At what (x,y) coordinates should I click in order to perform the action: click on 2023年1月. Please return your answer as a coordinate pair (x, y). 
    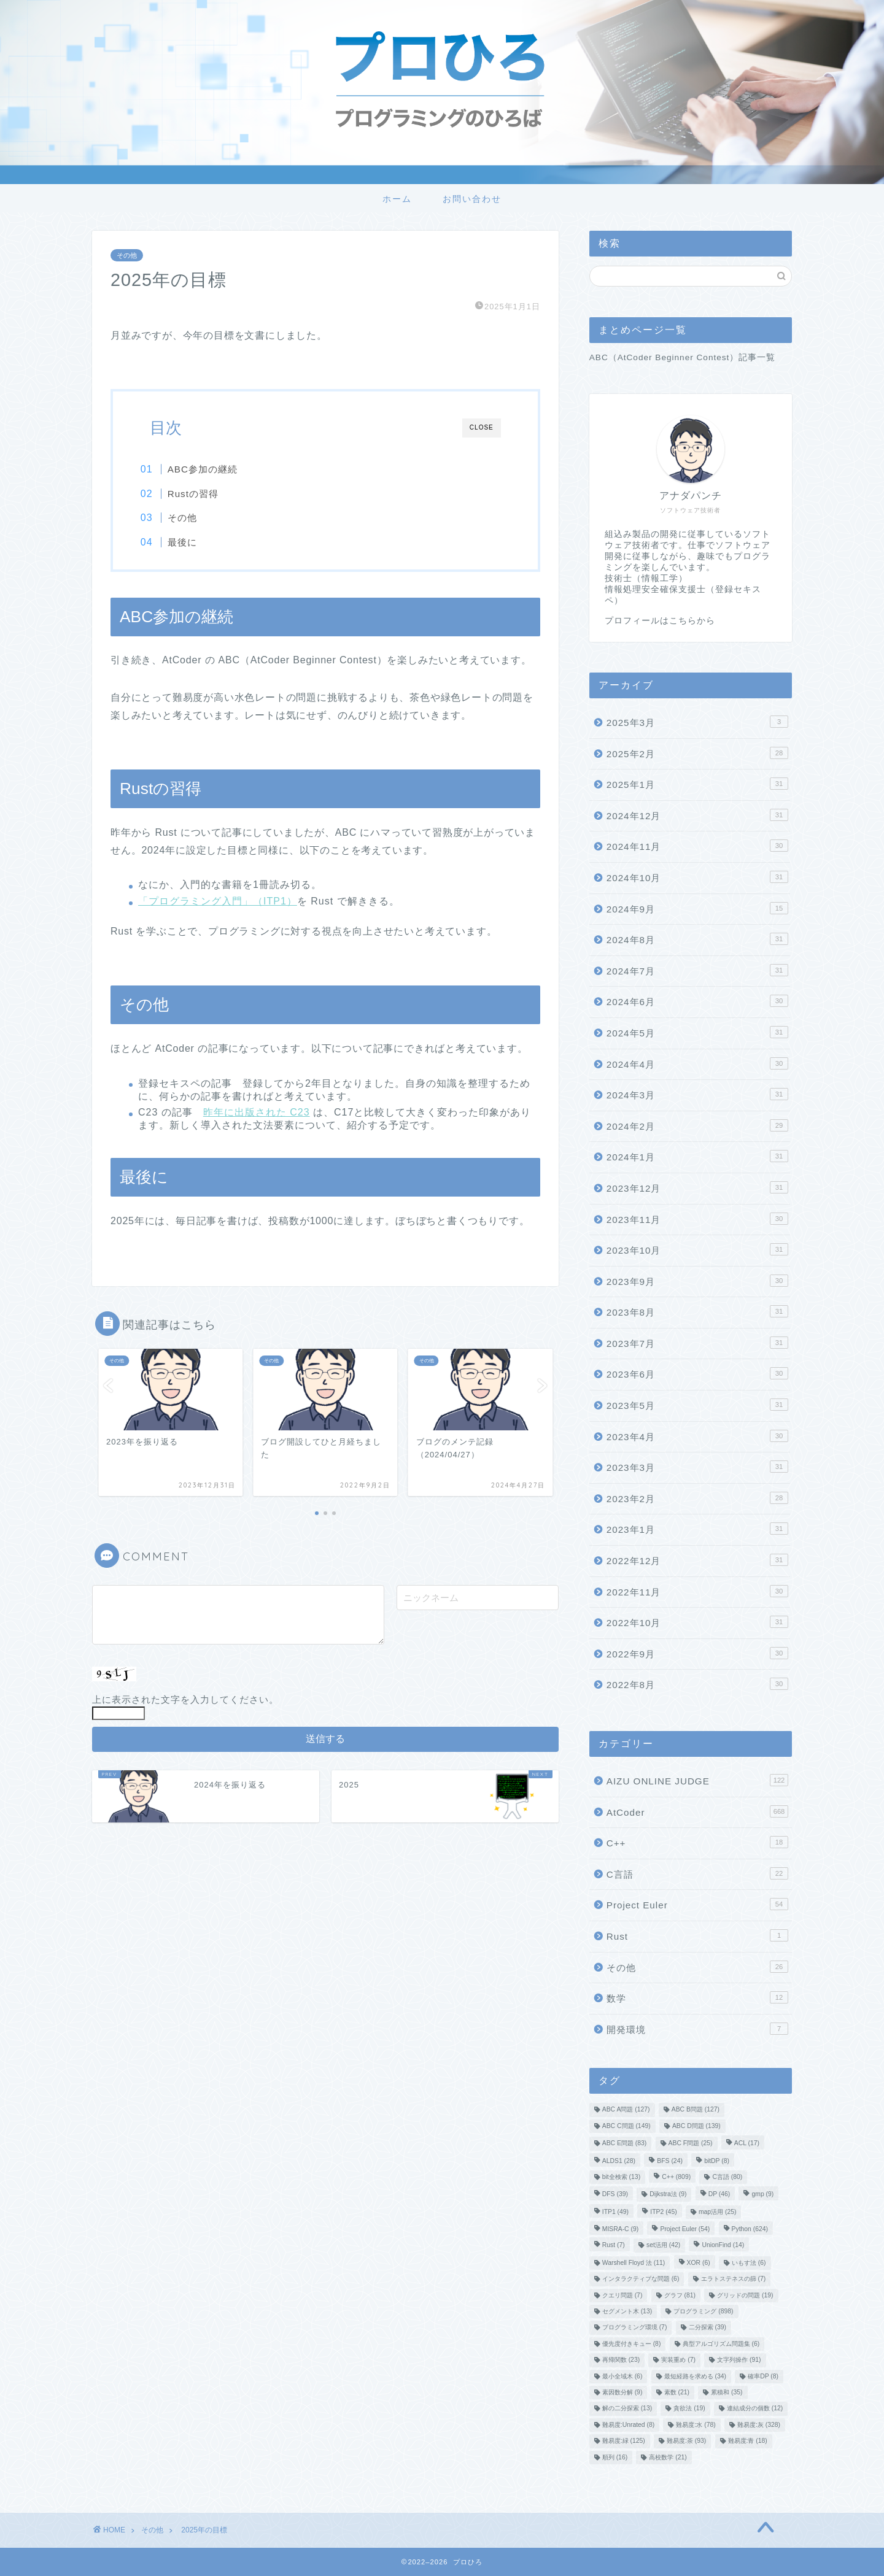
    Looking at the image, I should click on (697, 1528).